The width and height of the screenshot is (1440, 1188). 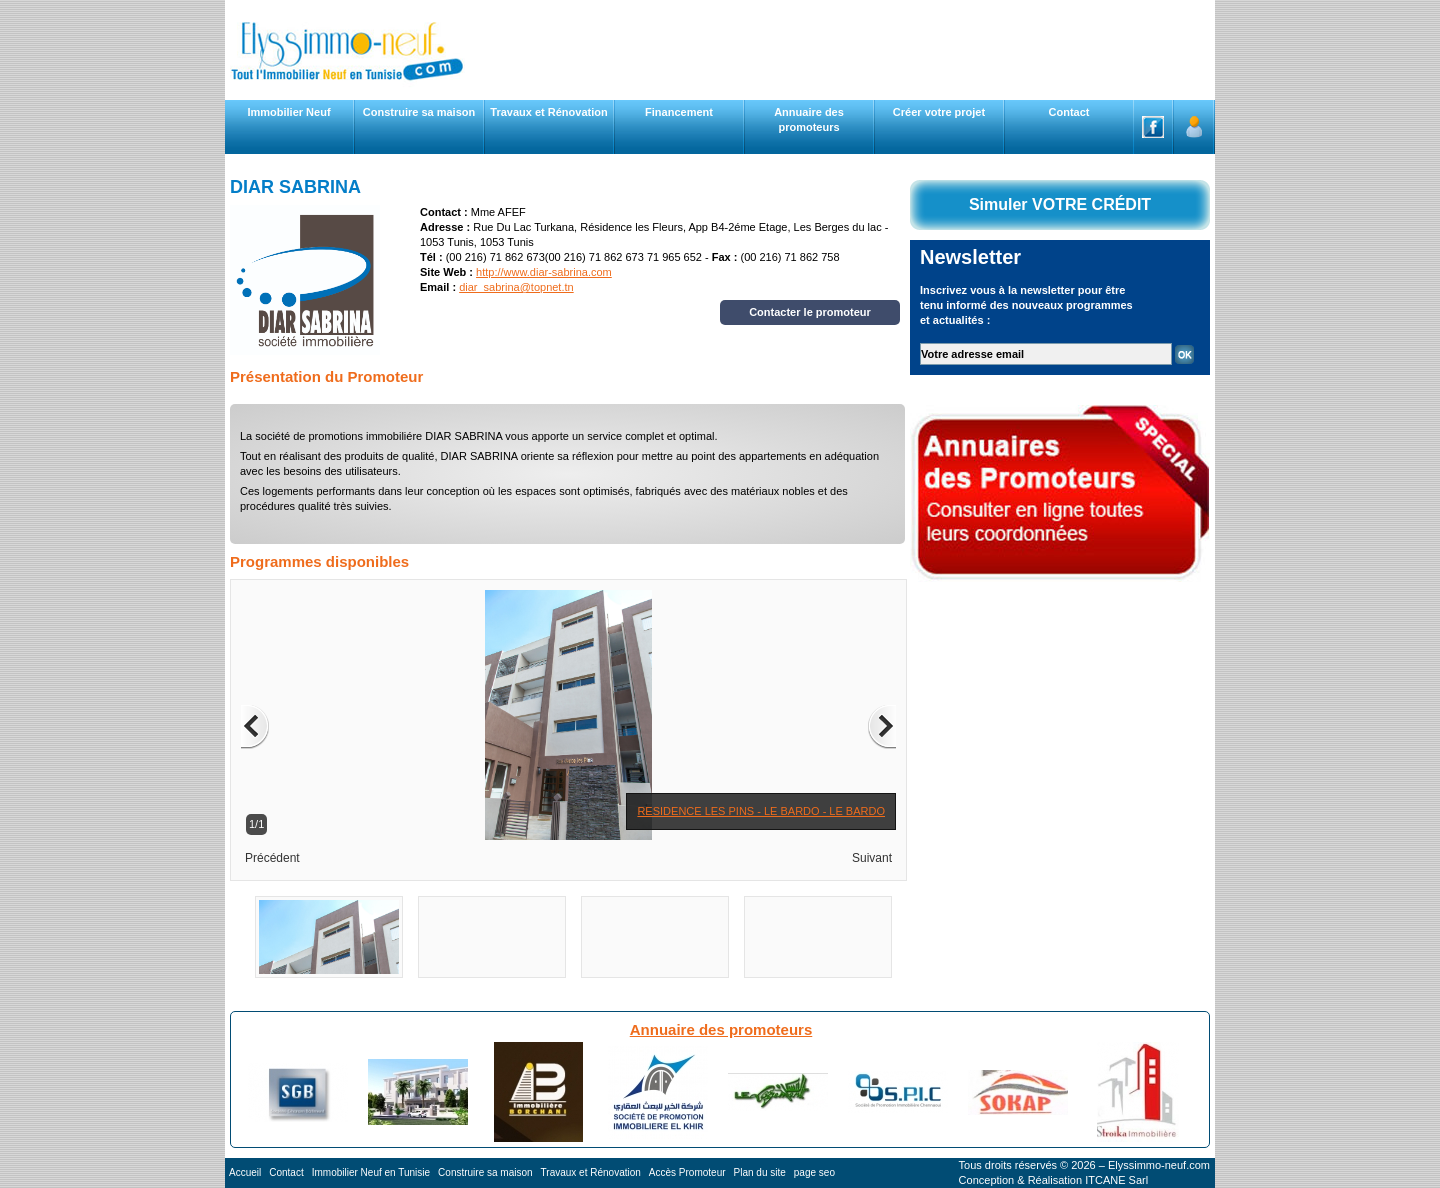 I want to click on diar_sabrina@topnet.tn, so click(x=516, y=287).